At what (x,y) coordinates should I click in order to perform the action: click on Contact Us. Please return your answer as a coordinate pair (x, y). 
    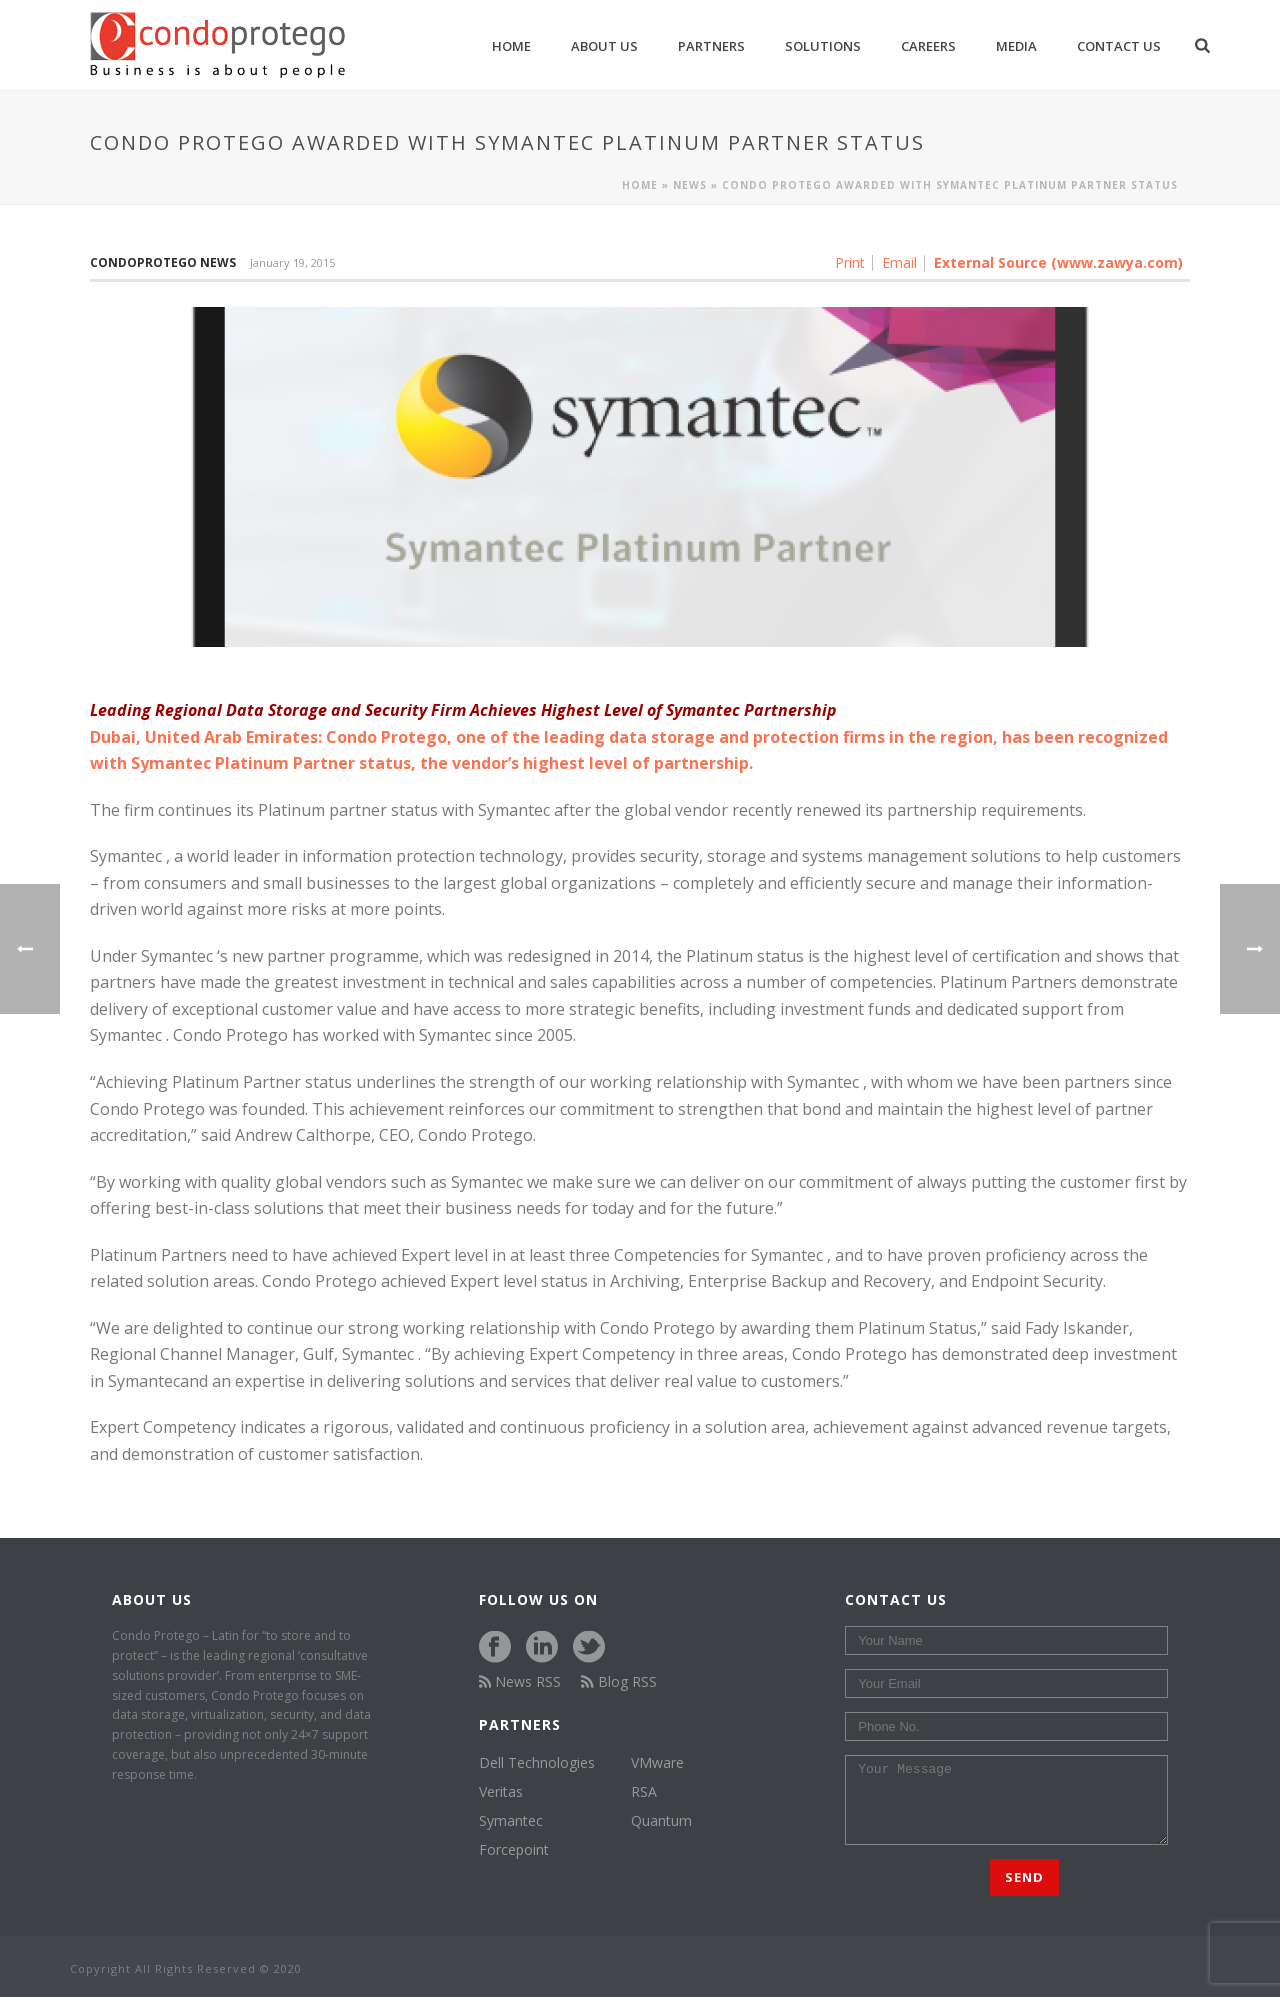
    Looking at the image, I should click on (1119, 46).